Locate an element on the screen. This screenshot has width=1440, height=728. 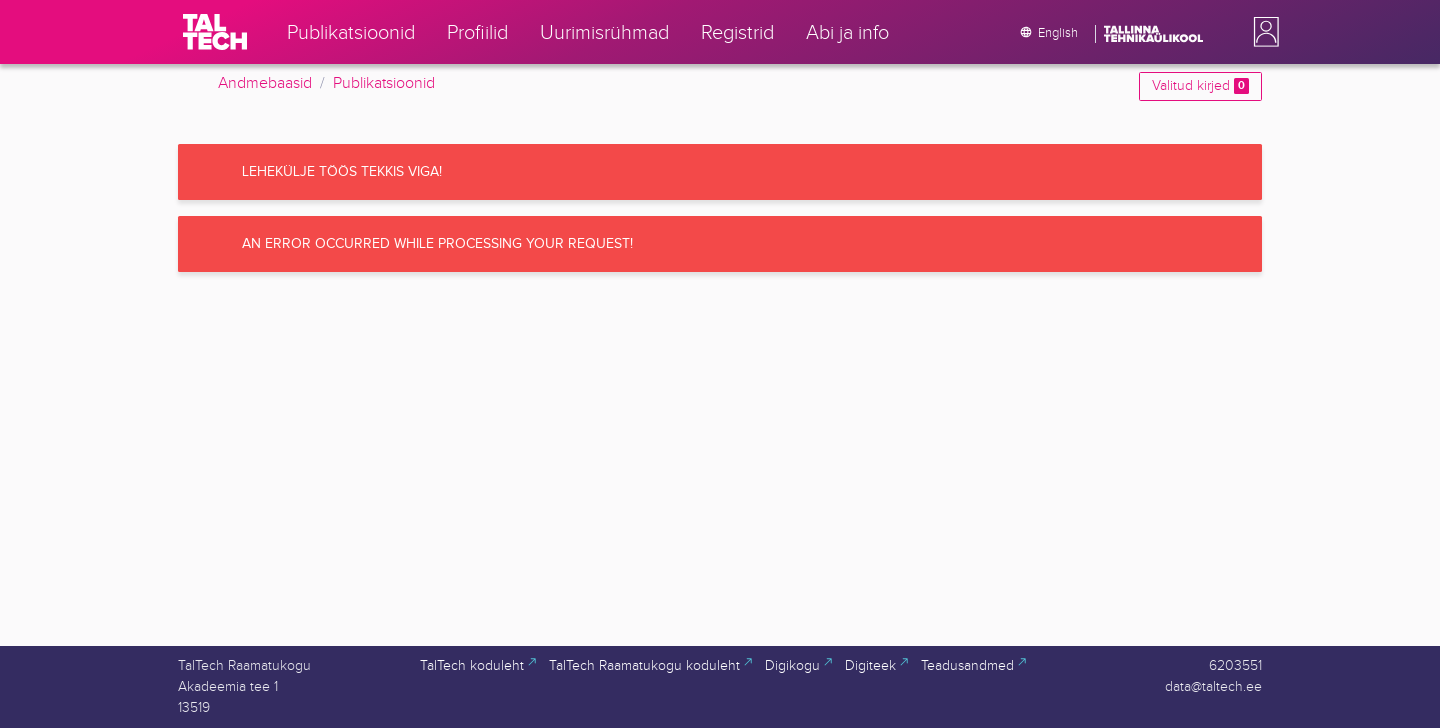
Andmebaasid is located at coordinates (265, 83).